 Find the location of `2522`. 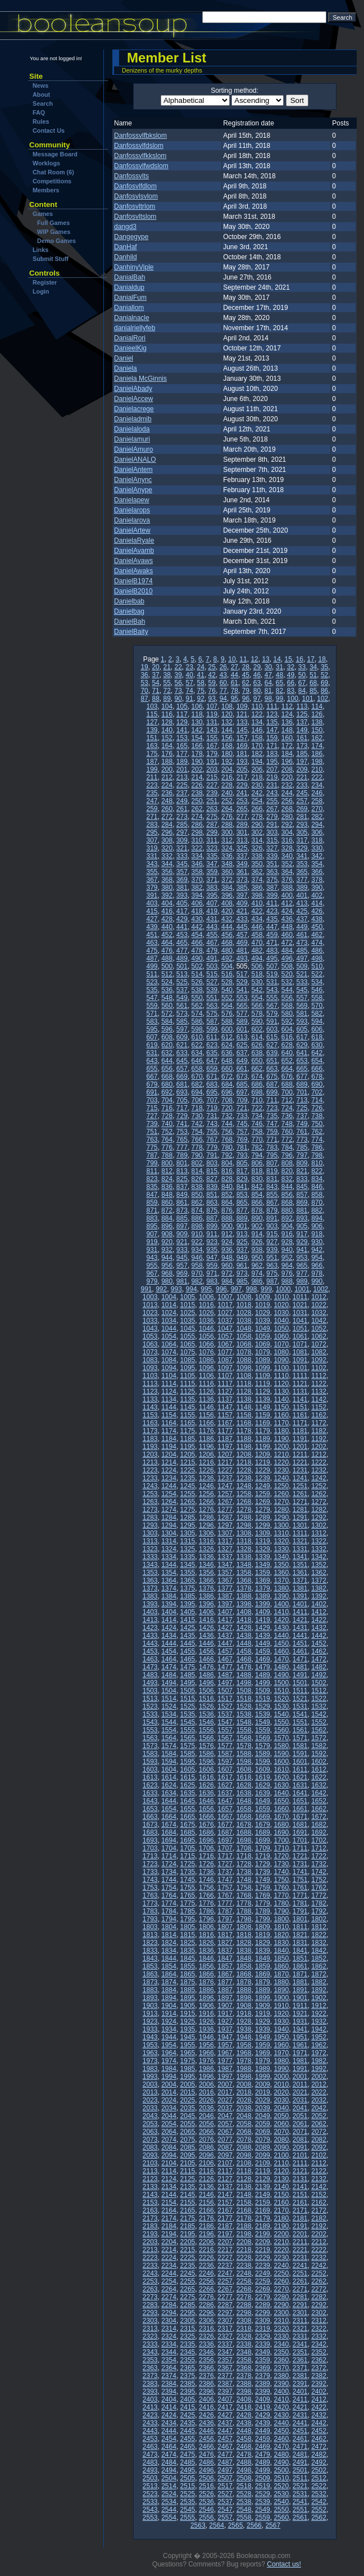

2522 is located at coordinates (318, 2486).